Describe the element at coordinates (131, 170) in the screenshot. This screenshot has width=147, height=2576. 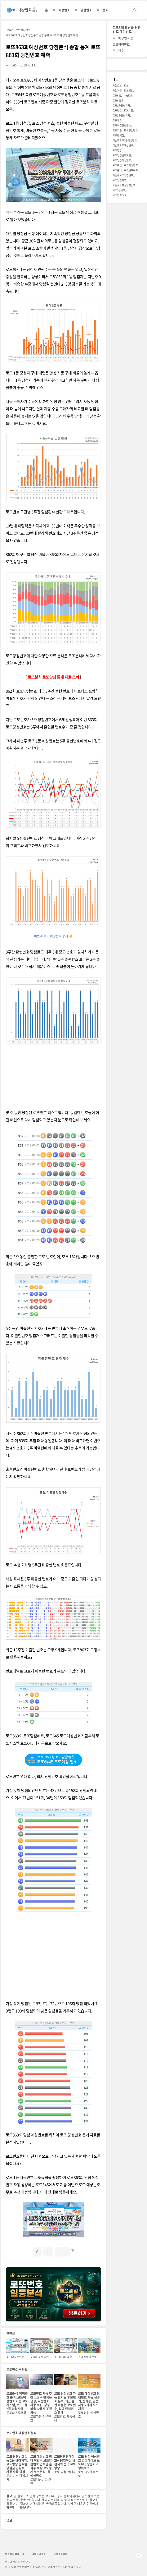
I see `로또번호예측` at that location.